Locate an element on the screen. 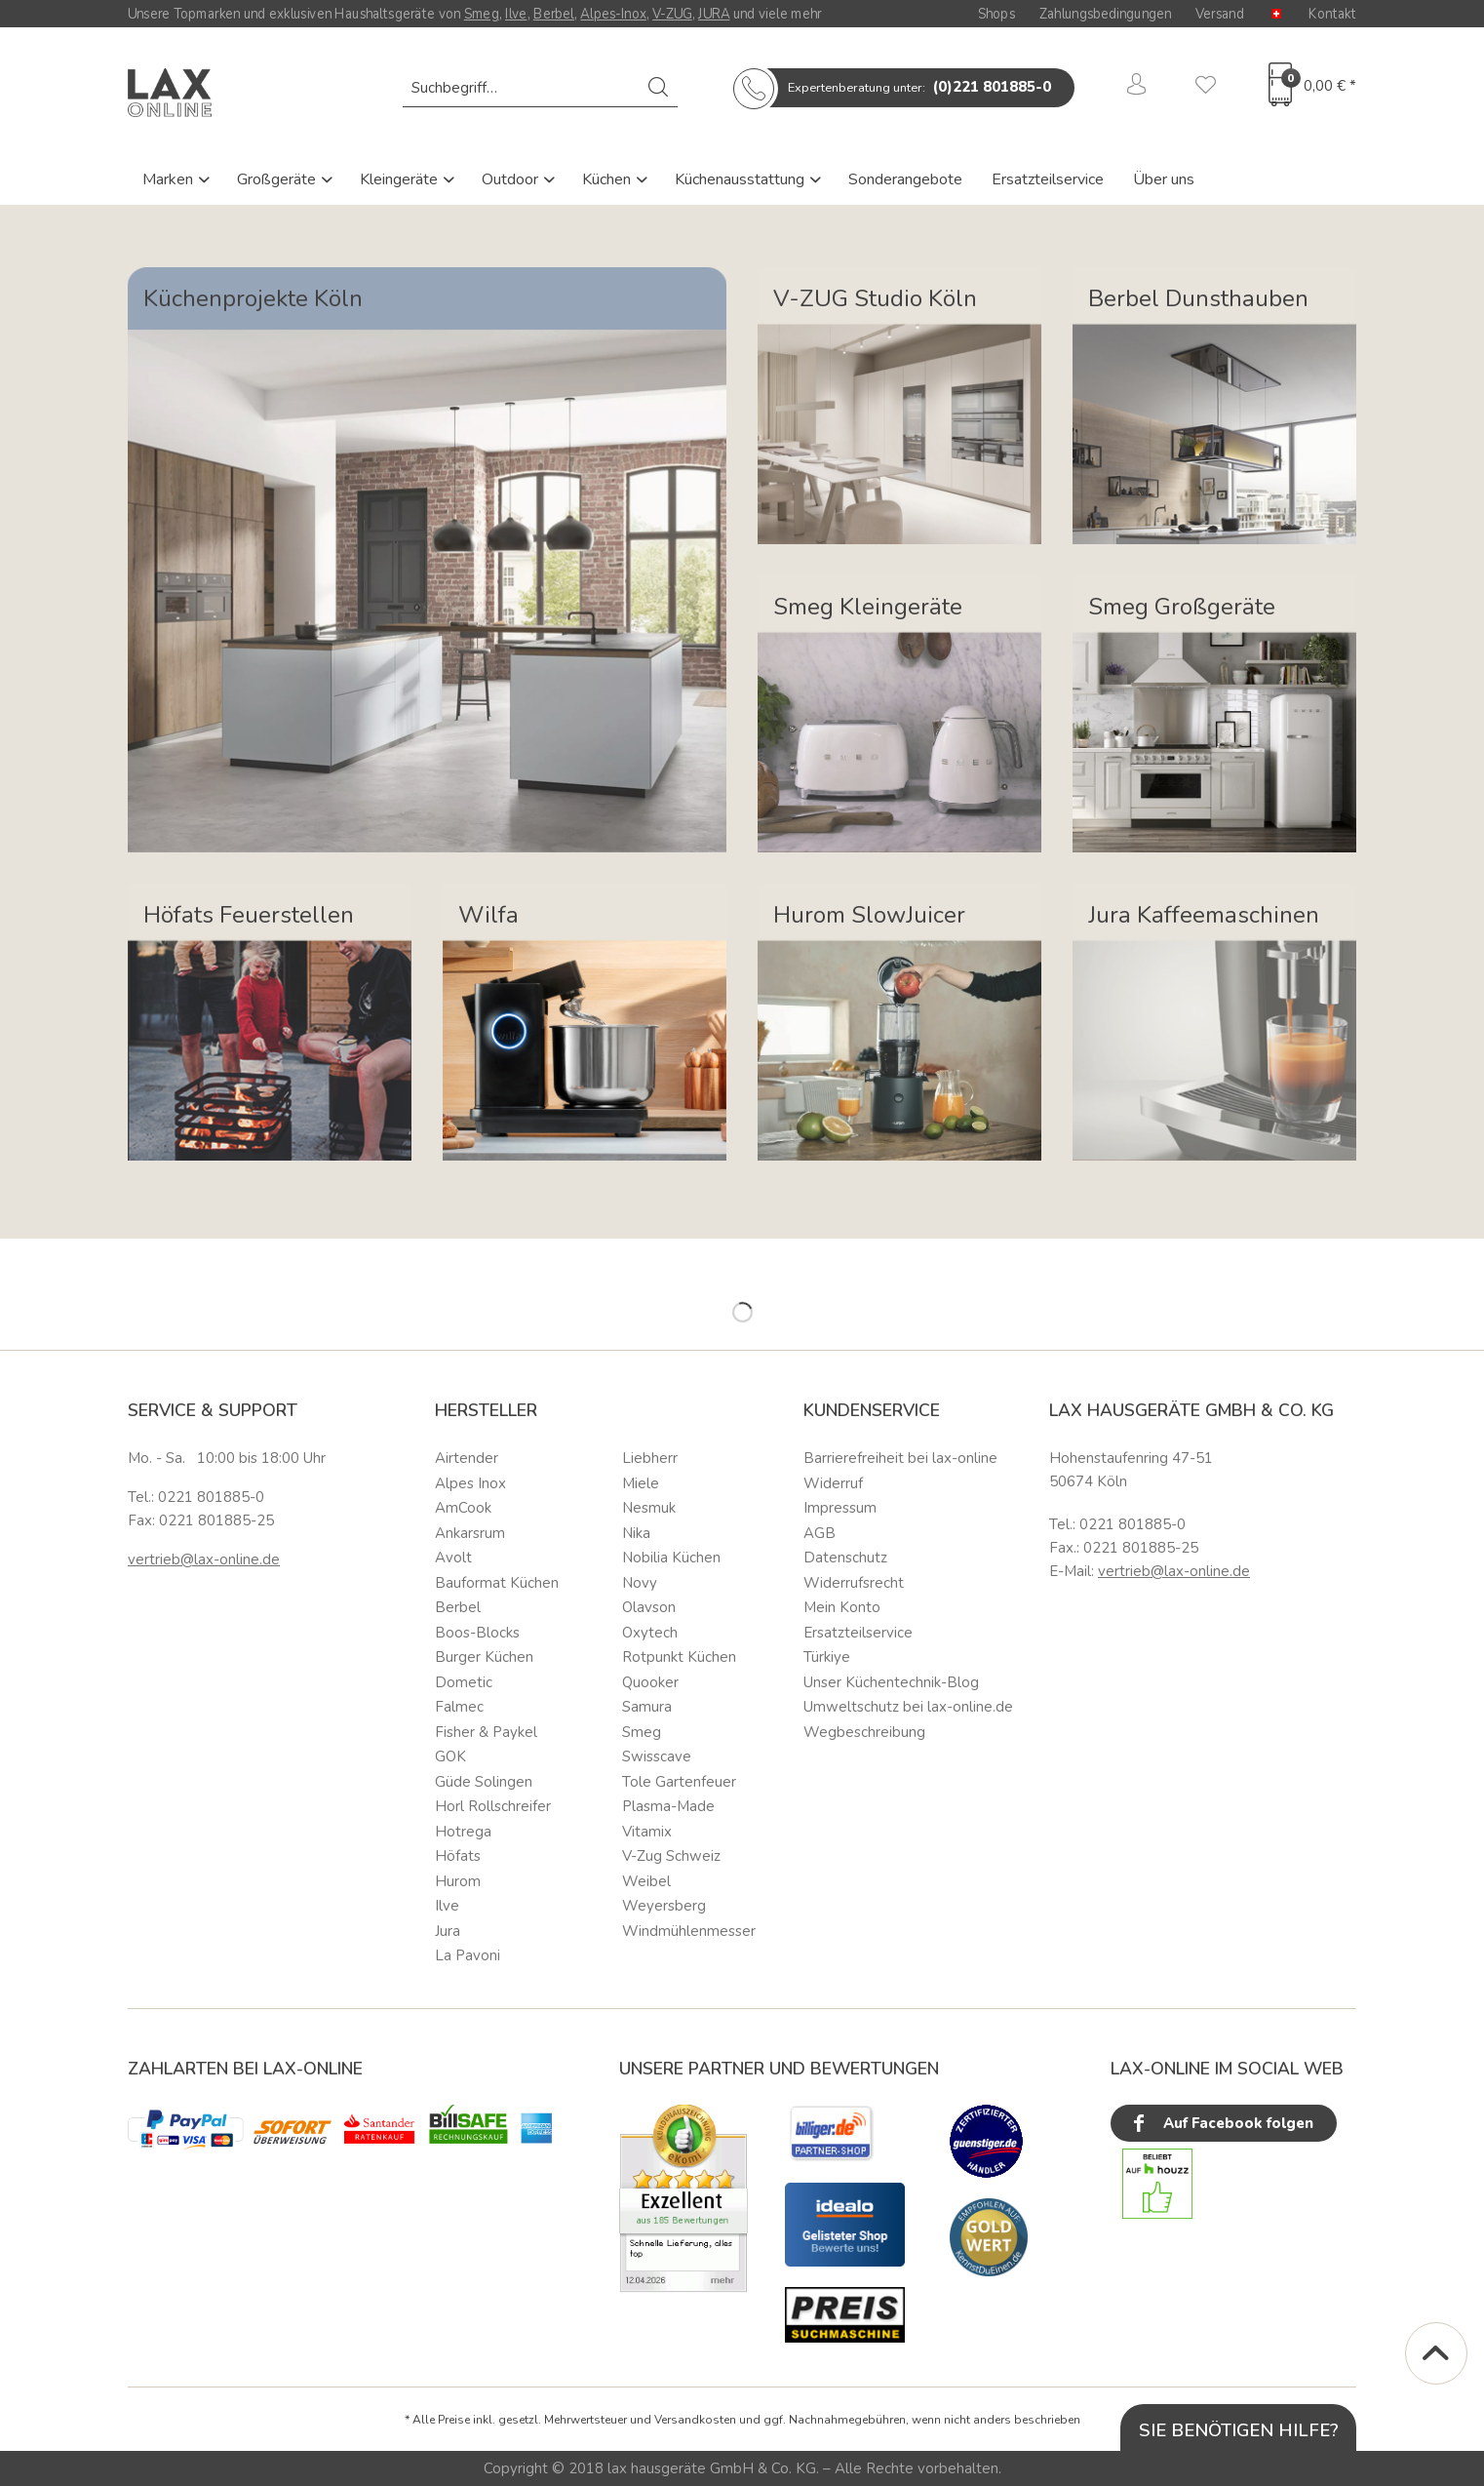 The height and width of the screenshot is (2486, 1484). Ilve is located at coordinates (516, 13).